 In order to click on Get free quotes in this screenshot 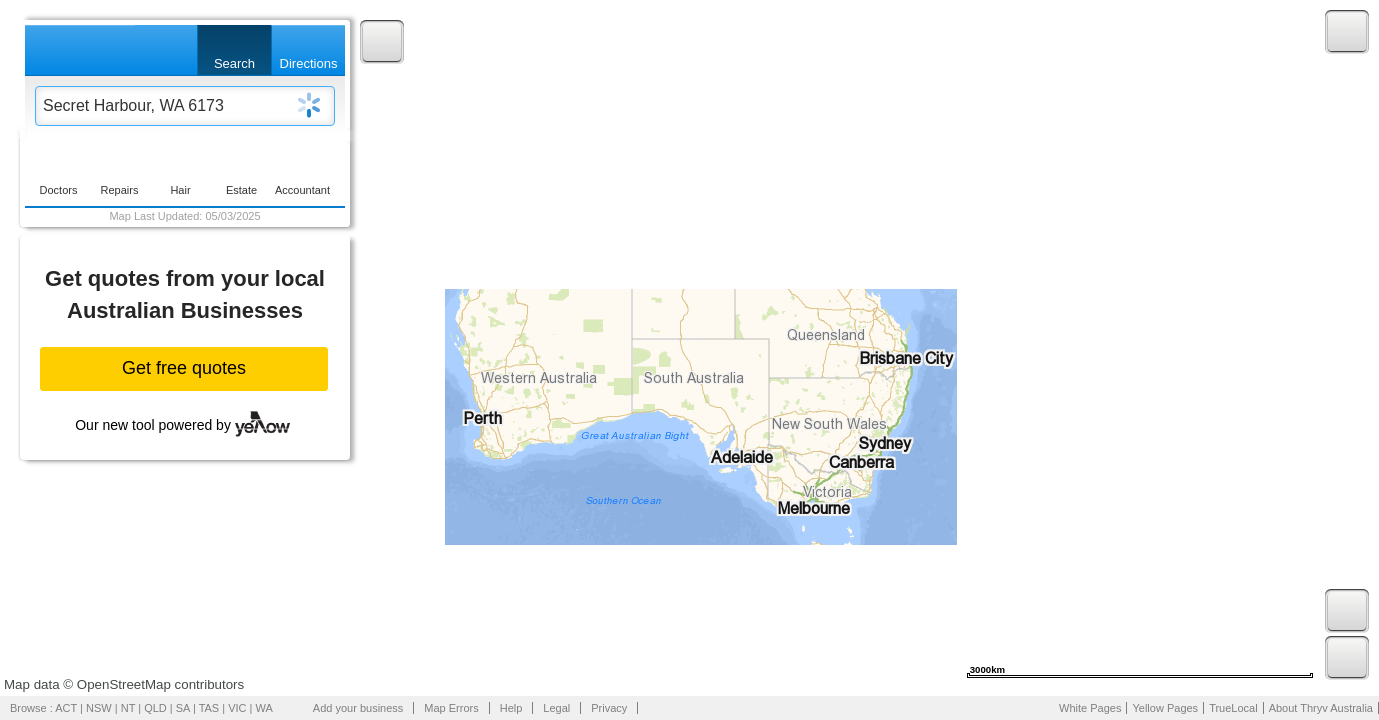, I will do `click(184, 368)`.